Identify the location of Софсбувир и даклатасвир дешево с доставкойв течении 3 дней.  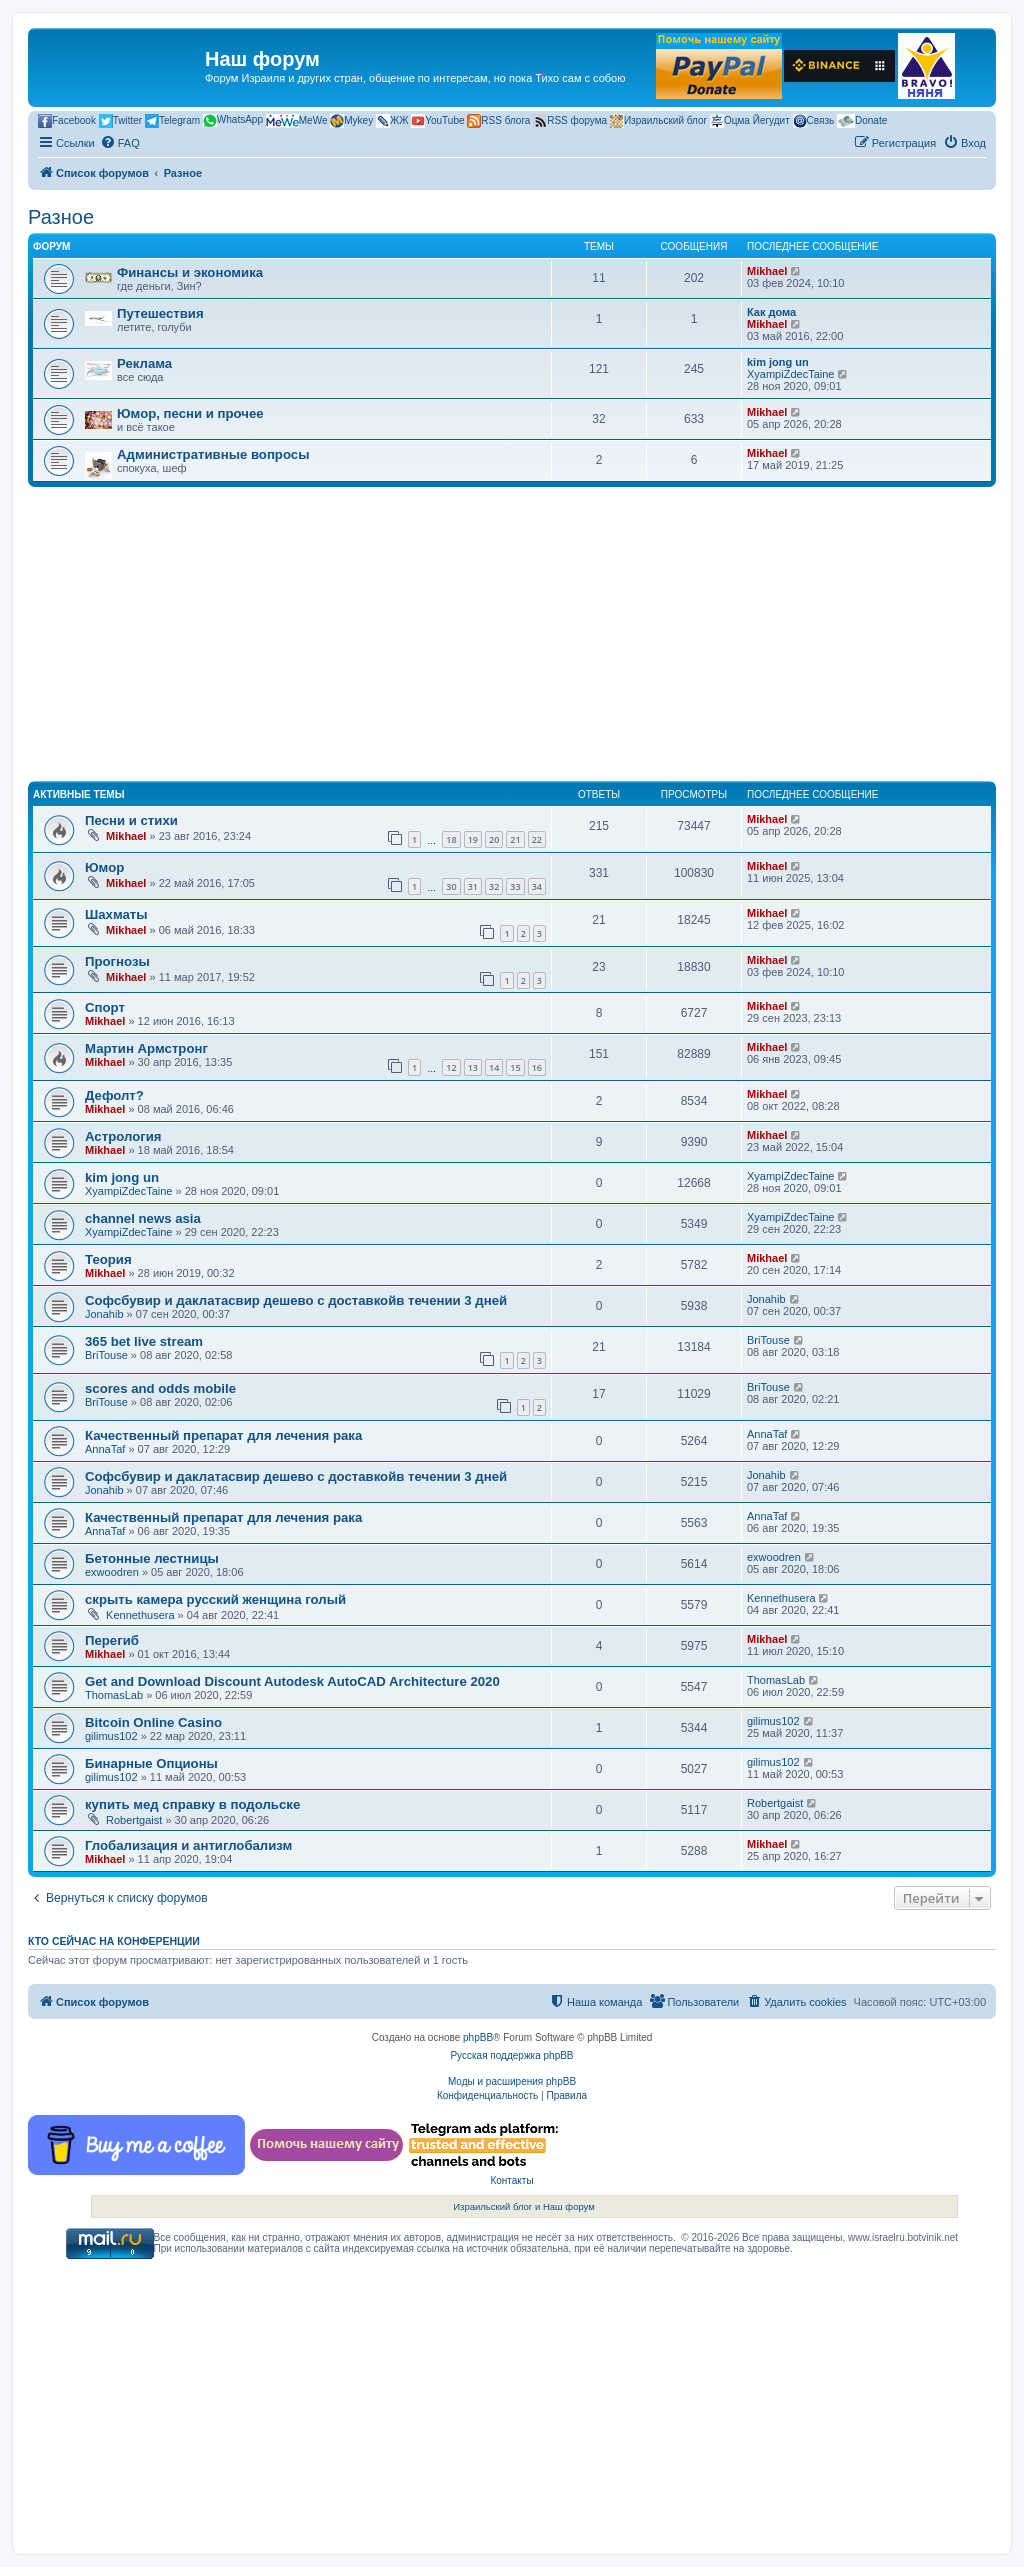
(296, 1300).